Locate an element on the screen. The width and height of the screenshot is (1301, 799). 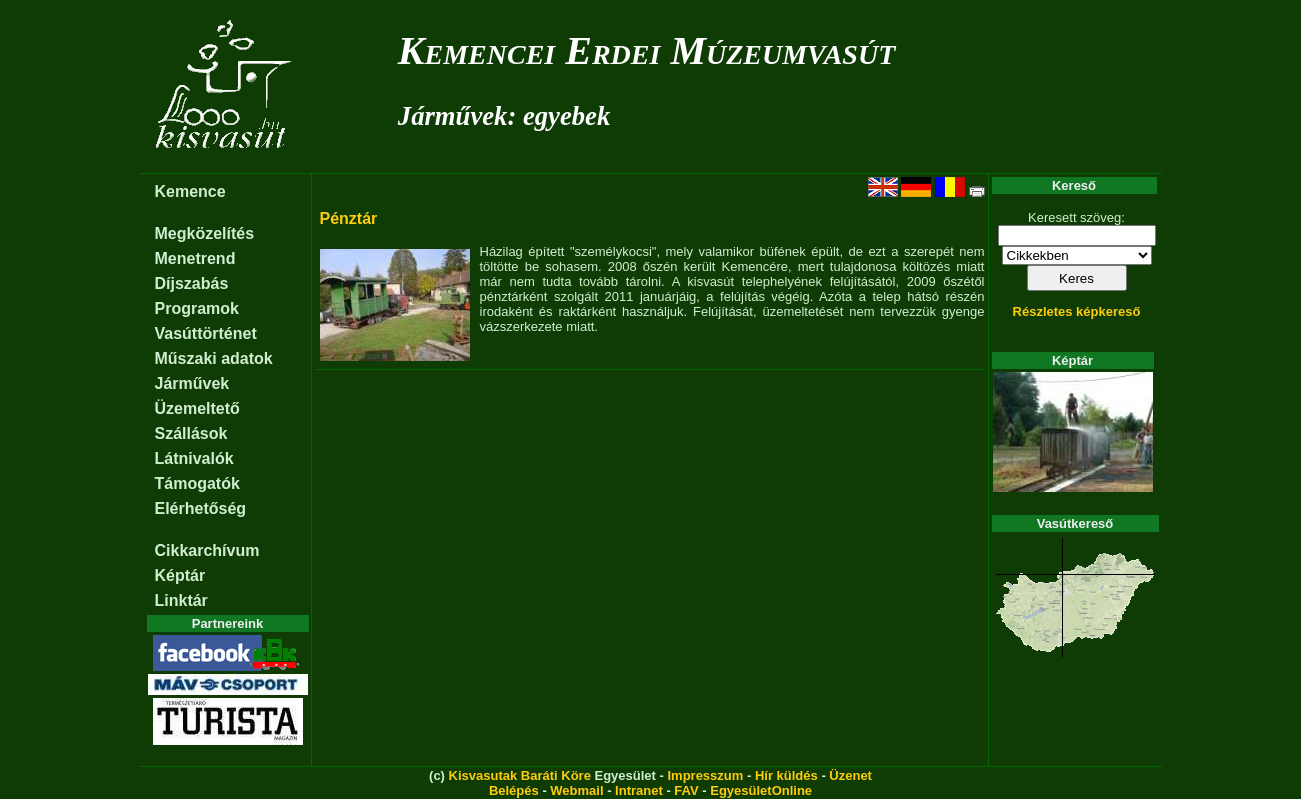
Vasúttörténet is located at coordinates (206, 333).